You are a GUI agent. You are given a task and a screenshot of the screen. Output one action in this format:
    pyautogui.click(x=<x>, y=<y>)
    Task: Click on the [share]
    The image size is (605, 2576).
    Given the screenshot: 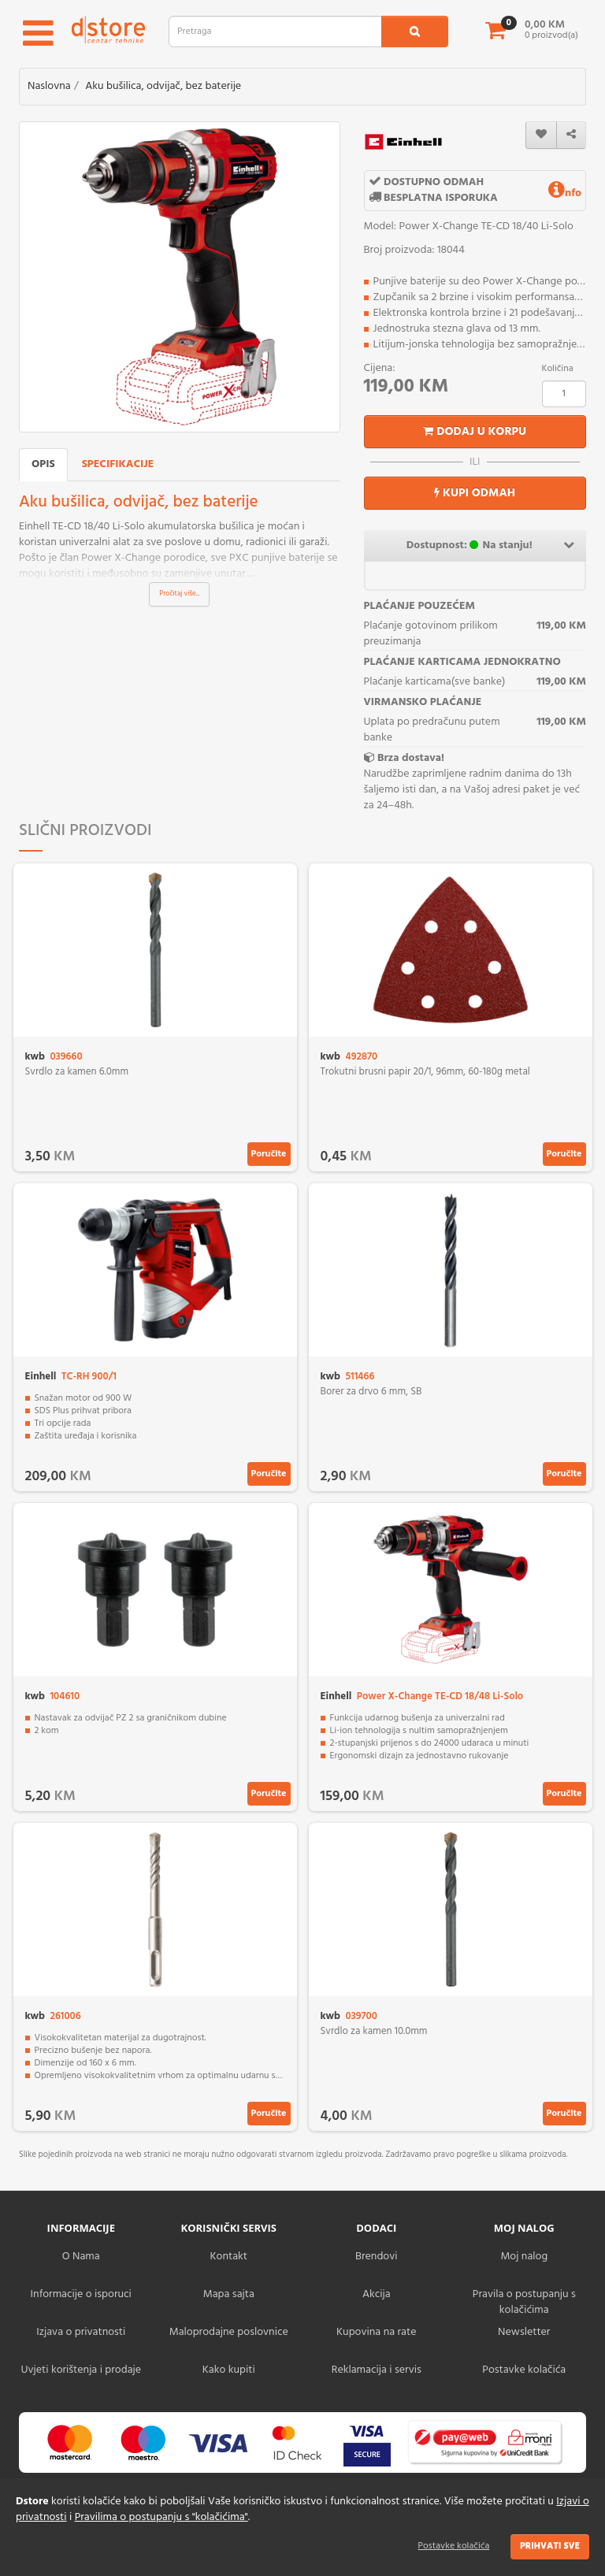 What is the action you would take?
    pyautogui.click(x=571, y=135)
    